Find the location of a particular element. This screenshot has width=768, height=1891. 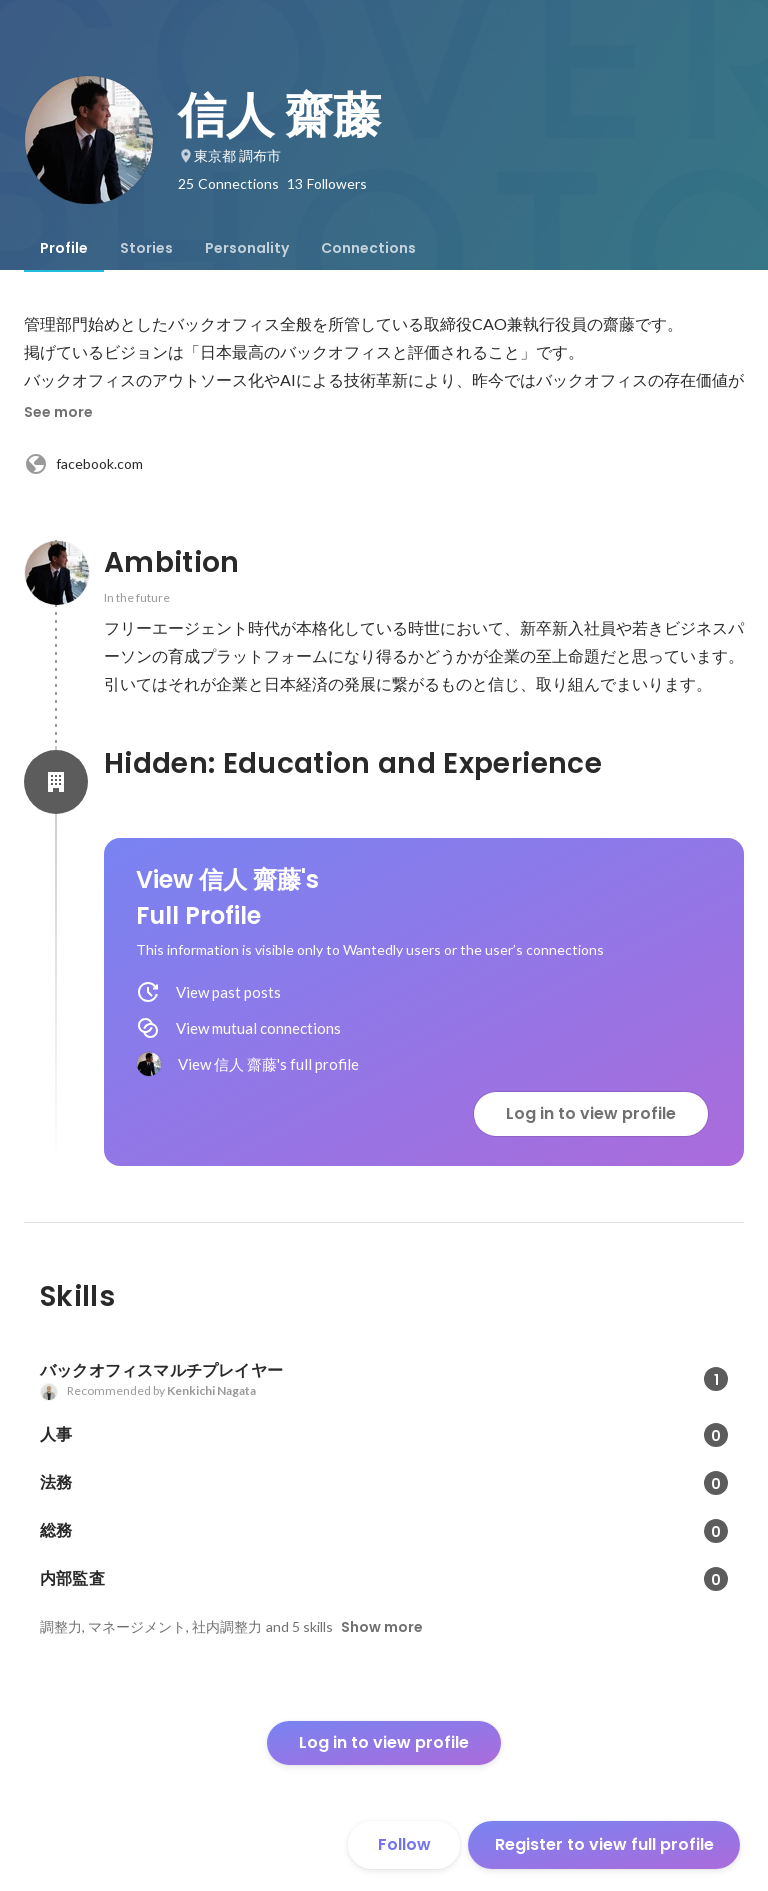

Stories is located at coordinates (146, 248).